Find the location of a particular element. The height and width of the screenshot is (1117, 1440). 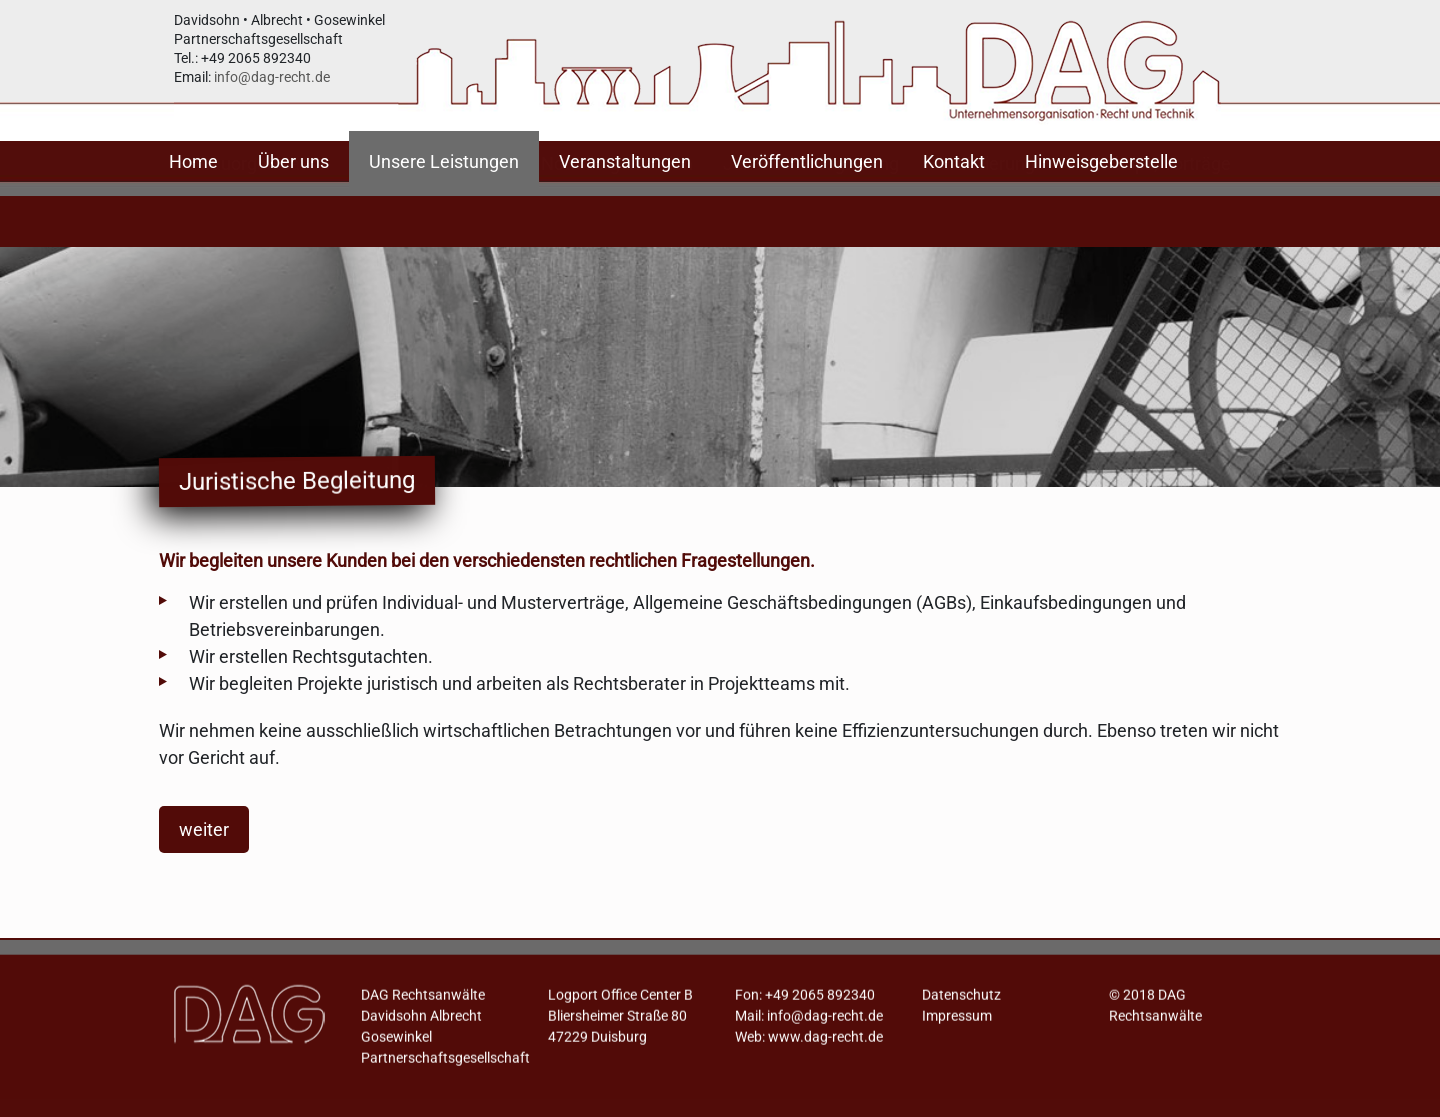

www.dag-recht.de is located at coordinates (825, 1044).